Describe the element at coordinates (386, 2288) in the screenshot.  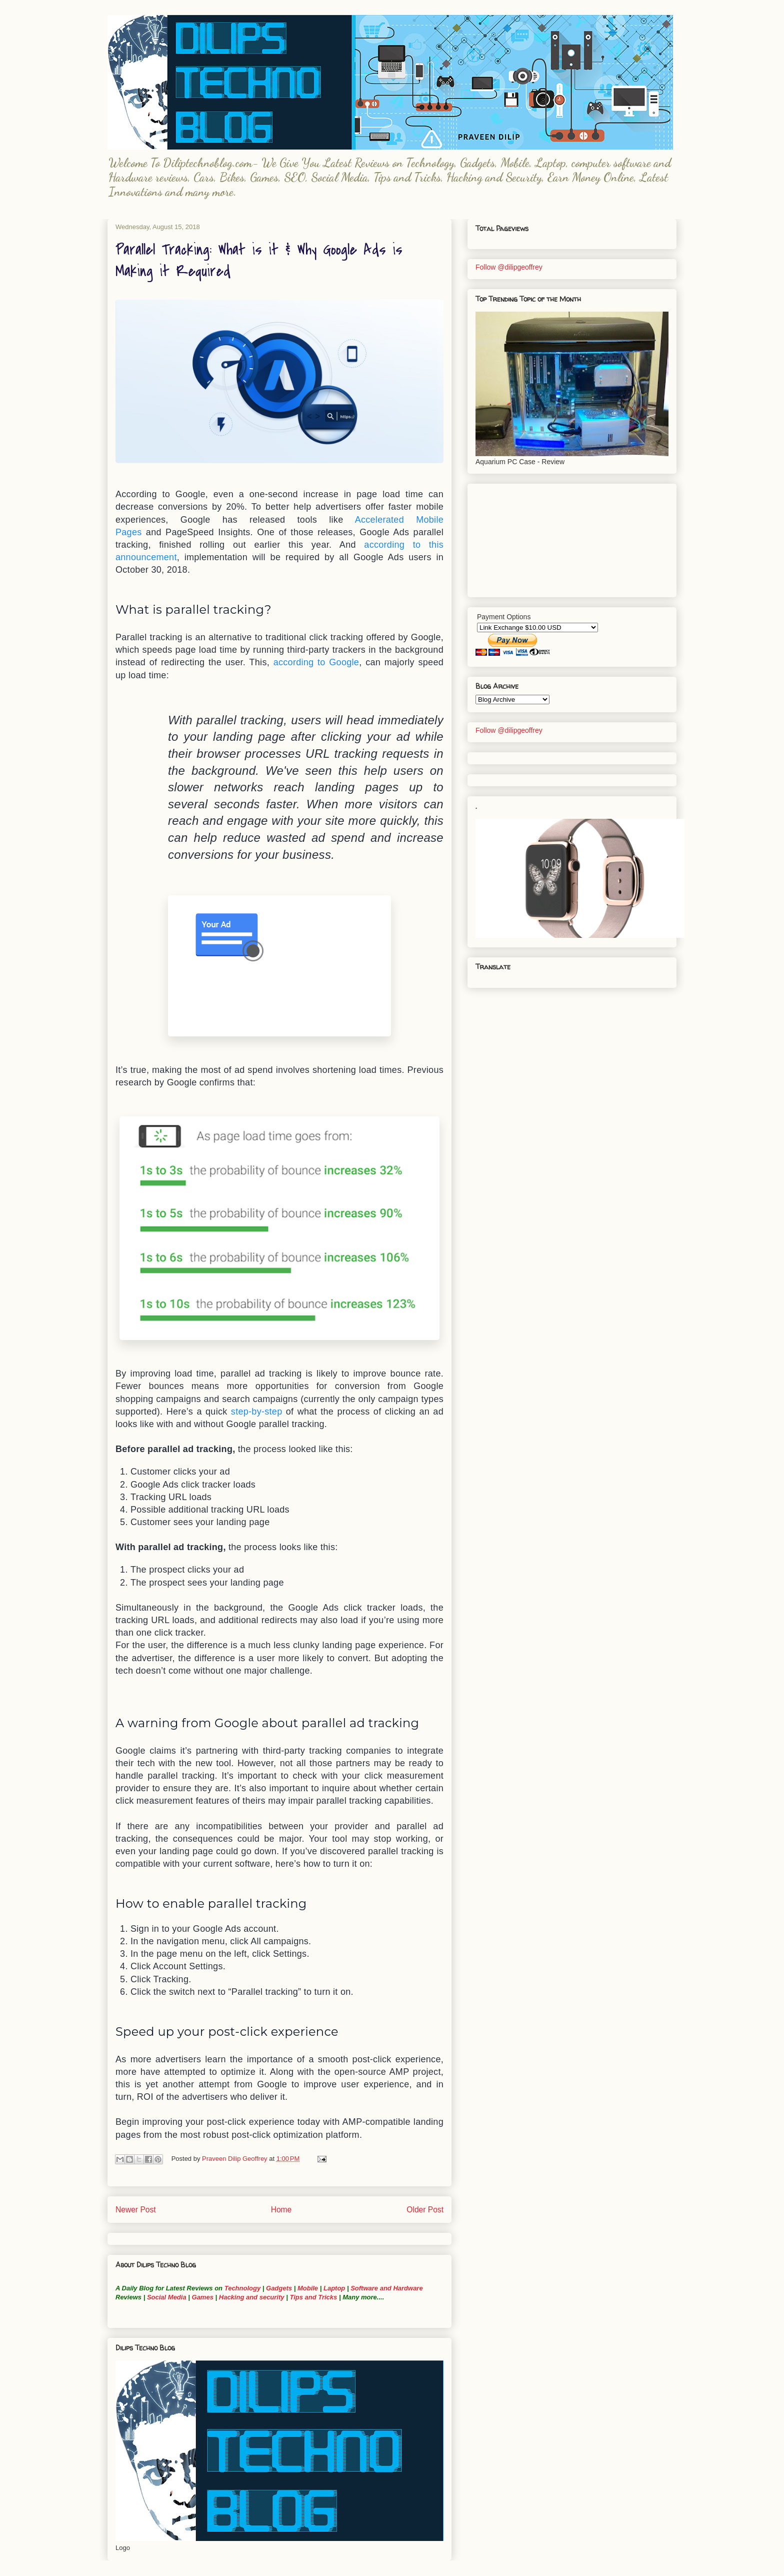
I see `Software and Hardware` at that location.